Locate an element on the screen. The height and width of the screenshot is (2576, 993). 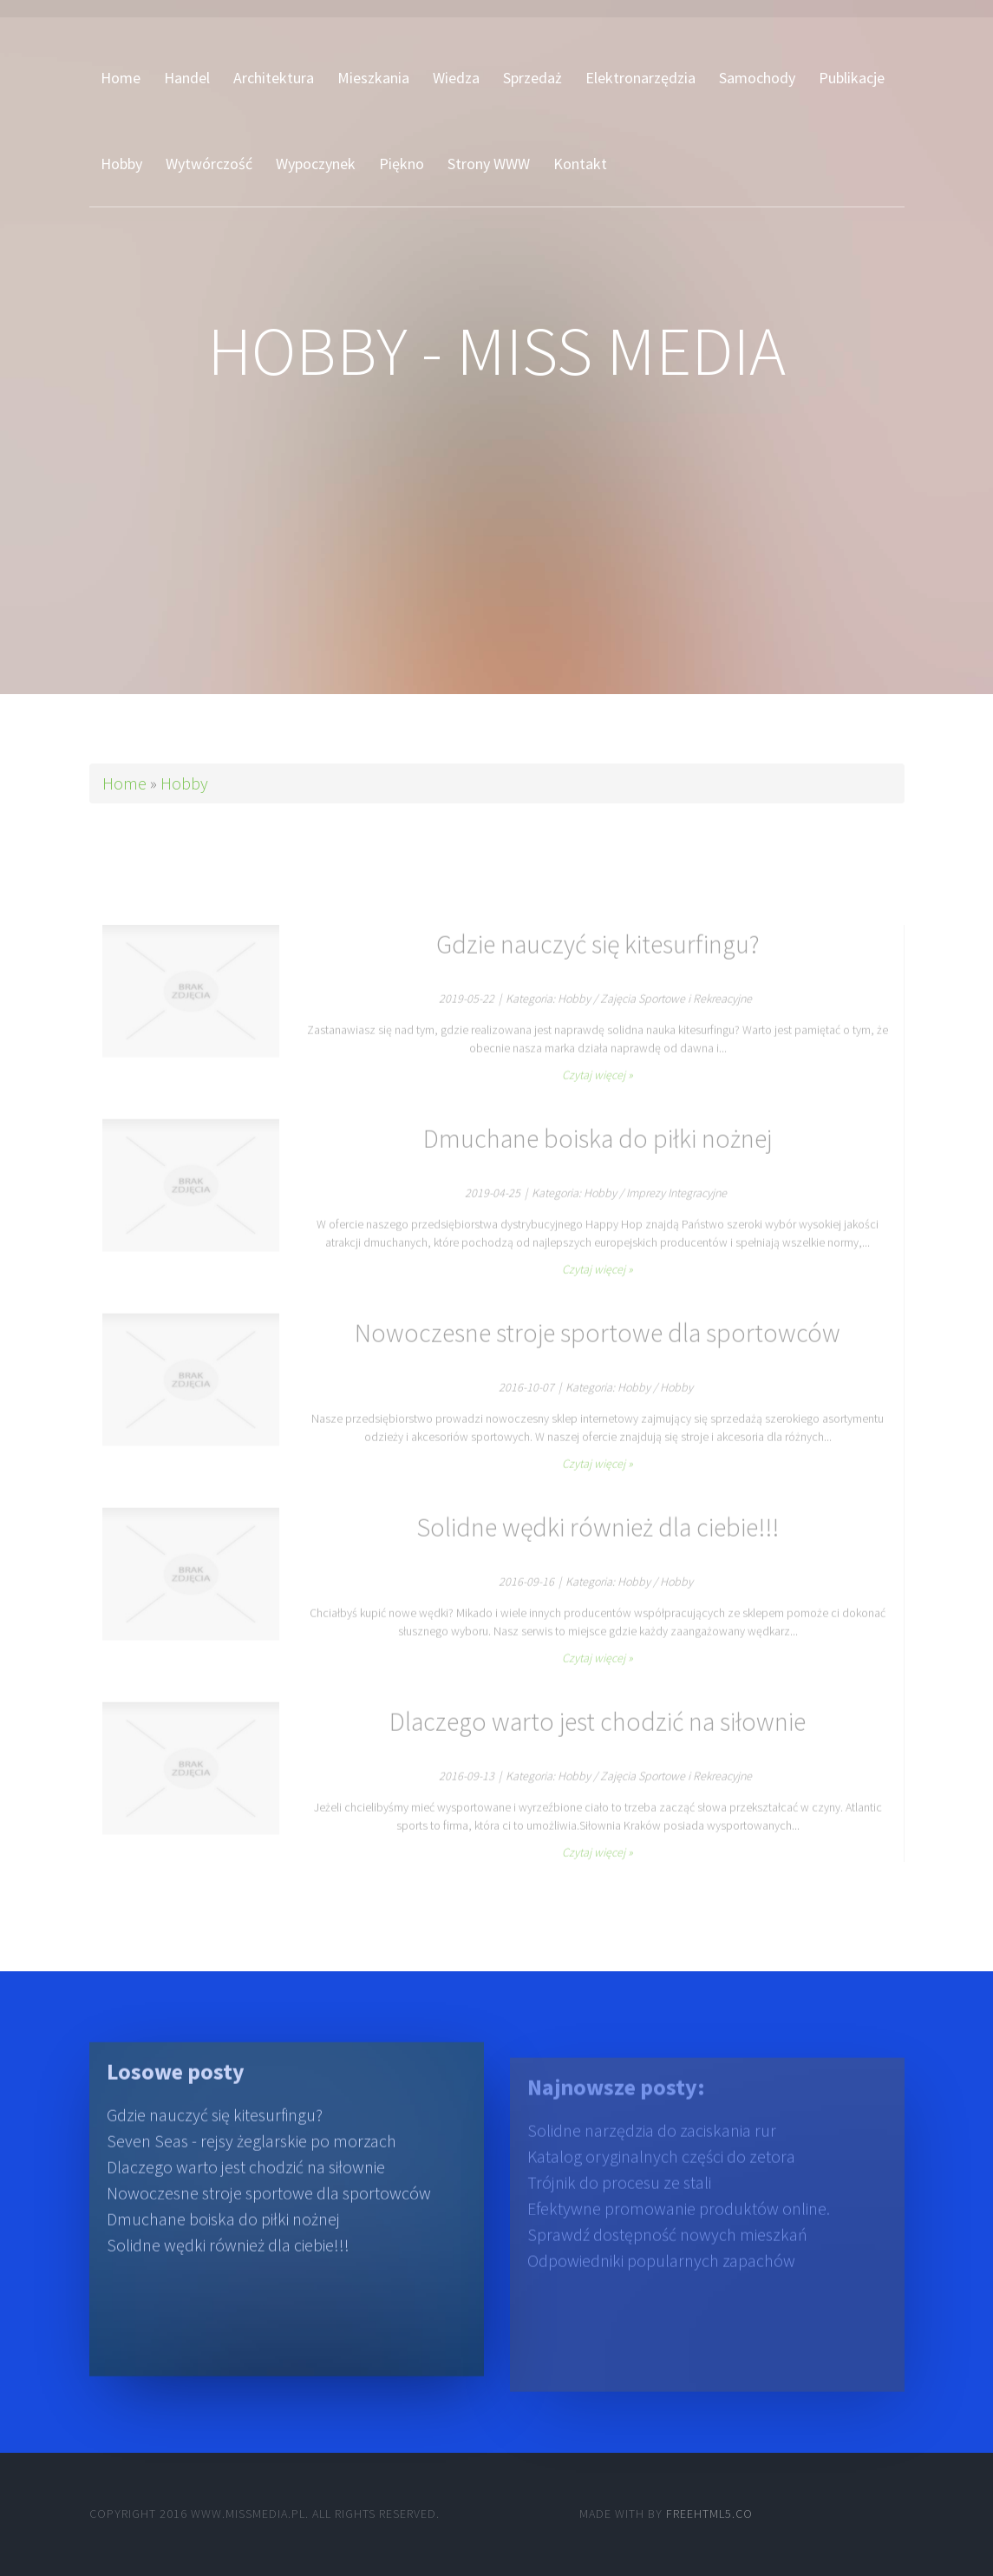
Hobby is located at coordinates (184, 783).